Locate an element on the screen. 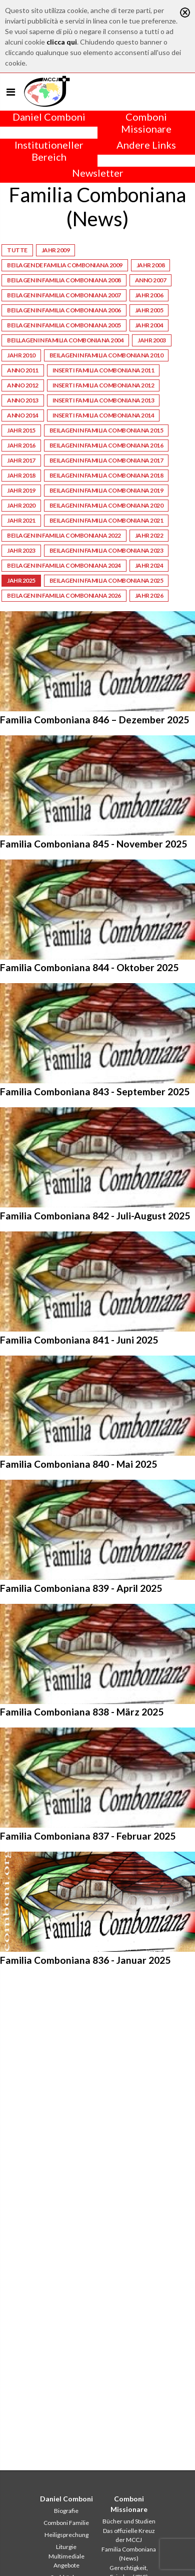 This screenshot has width=195, height=2576. Beilagen in Familia Comboniana 2007 is located at coordinates (64, 295).